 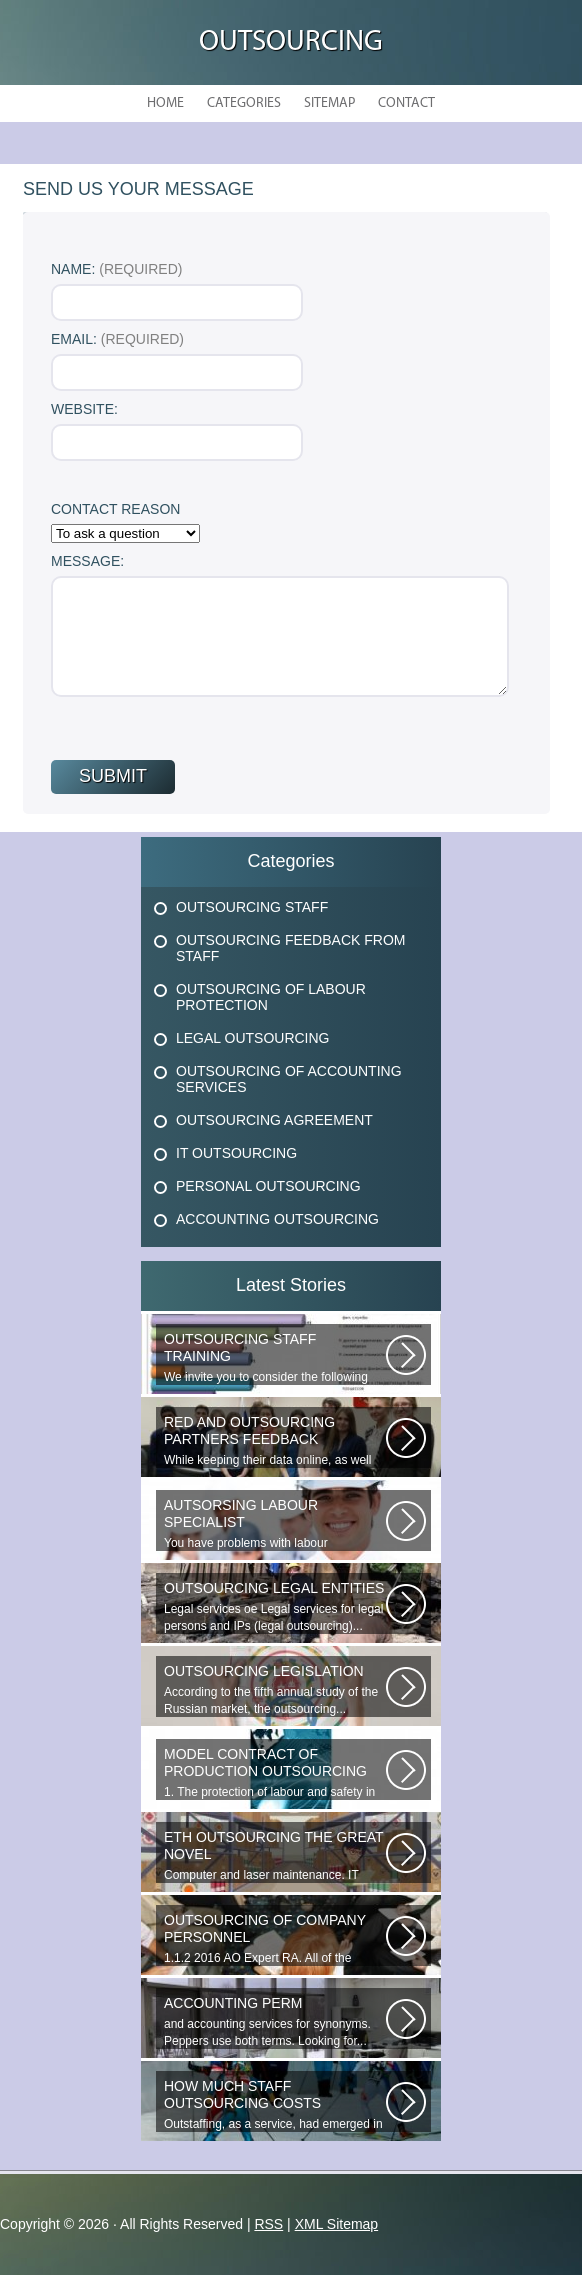 What do you see at coordinates (275, 1524) in the screenshot?
I see `You have problems with labour protection, or you can t figure out what...` at bounding box center [275, 1524].